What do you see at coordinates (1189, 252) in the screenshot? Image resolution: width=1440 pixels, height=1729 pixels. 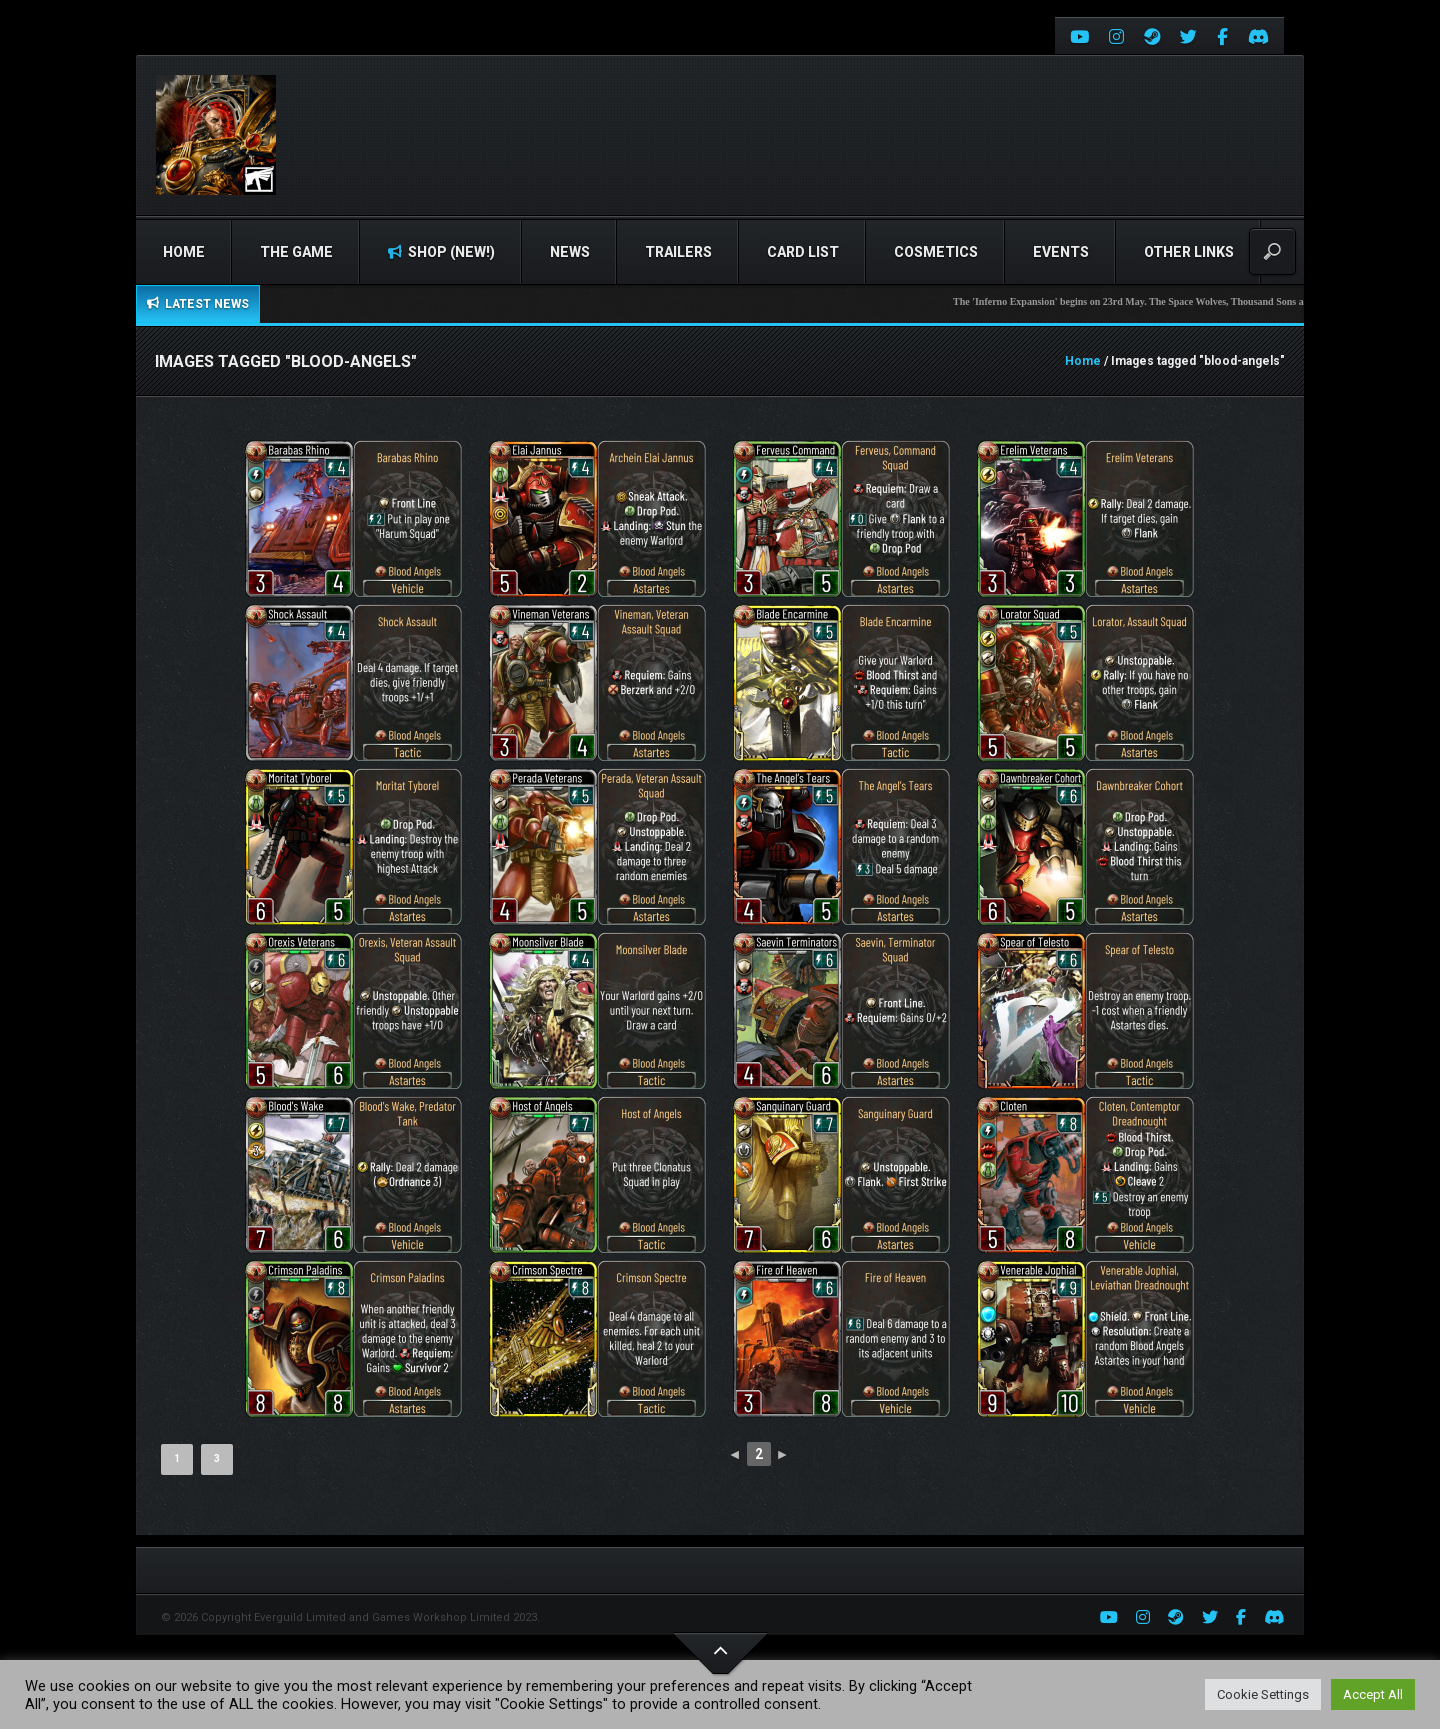 I see `Other Links` at bounding box center [1189, 252].